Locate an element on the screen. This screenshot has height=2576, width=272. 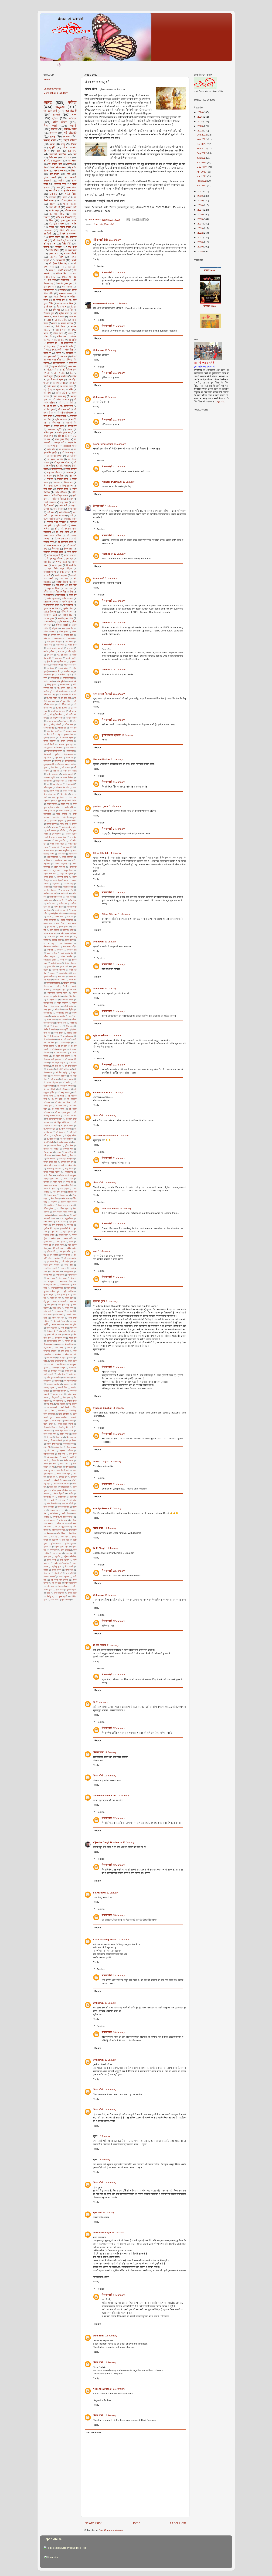
शशि बंसल गोयल is located at coordinates (52, 1457).